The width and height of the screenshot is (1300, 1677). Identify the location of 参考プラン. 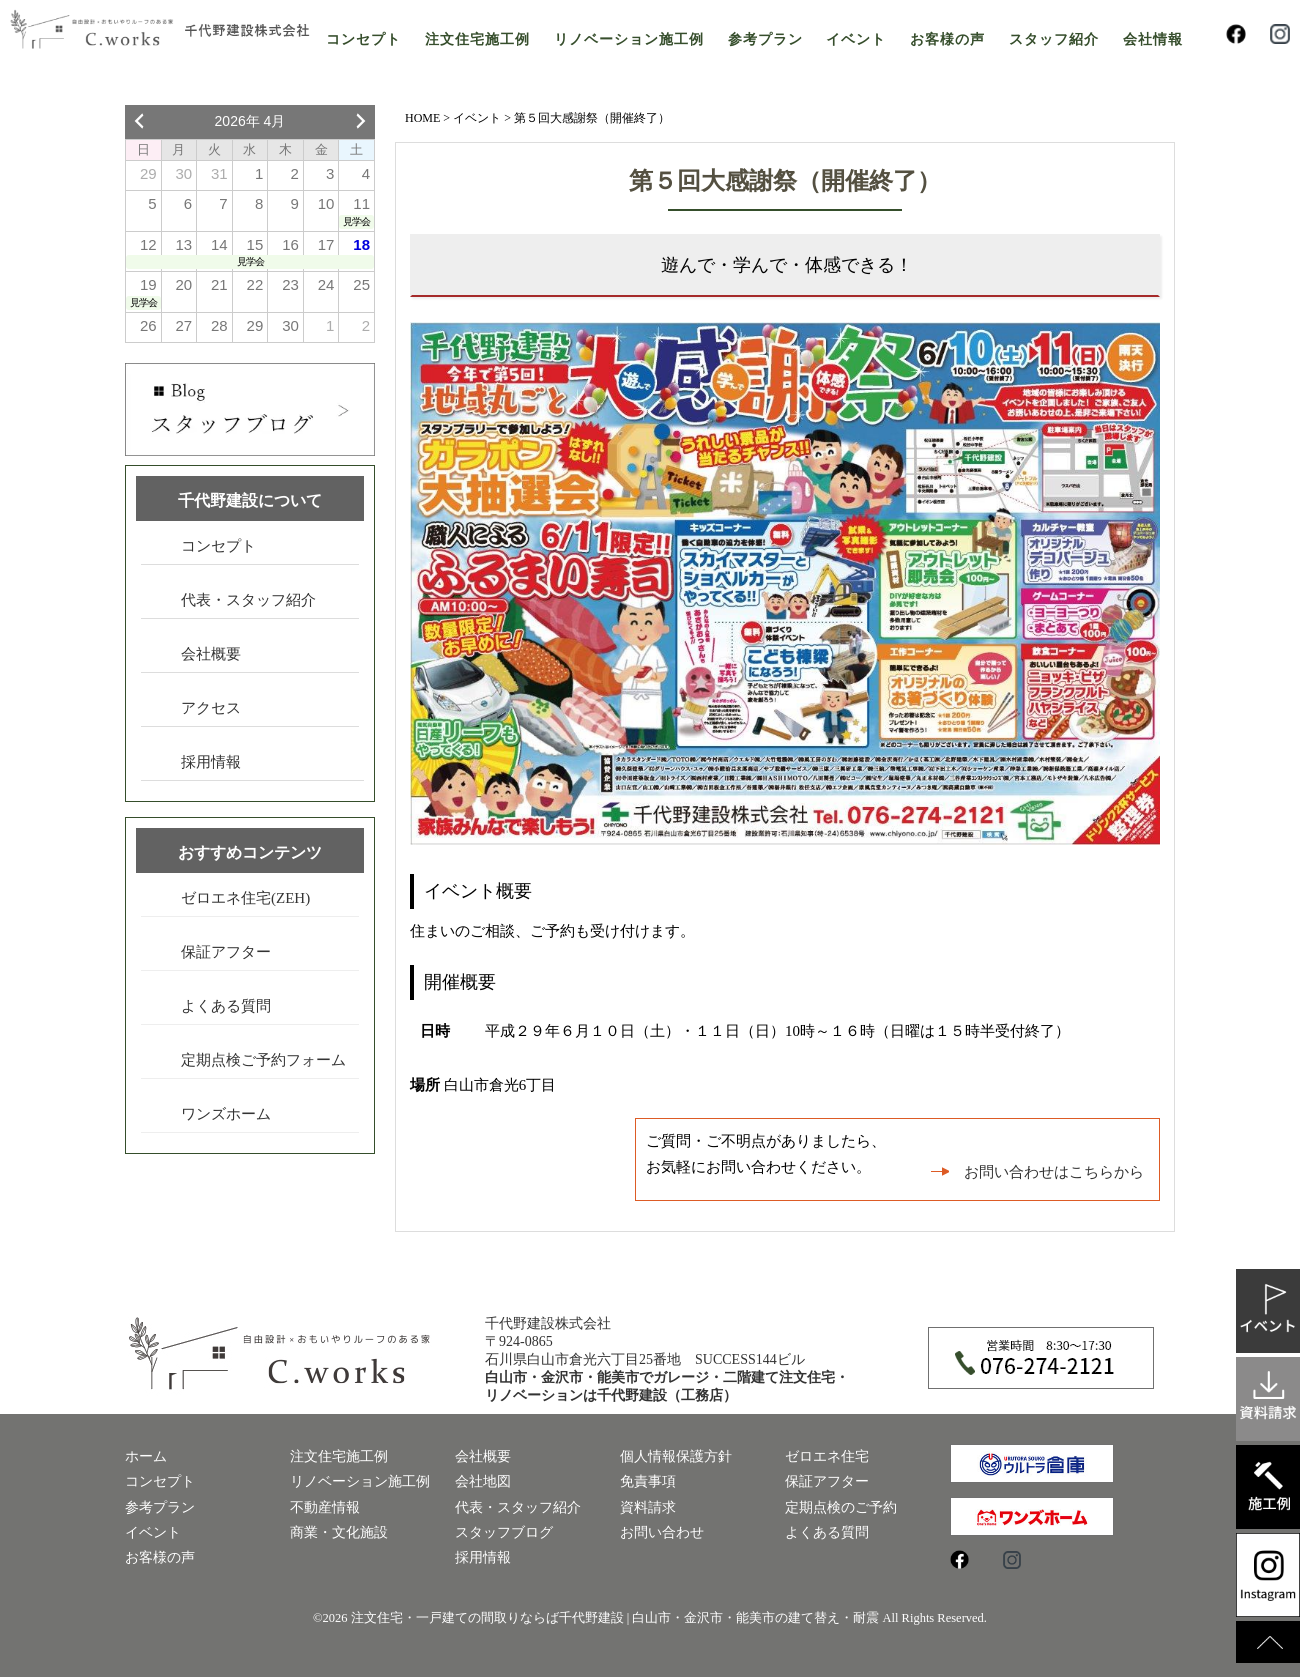
(765, 39).